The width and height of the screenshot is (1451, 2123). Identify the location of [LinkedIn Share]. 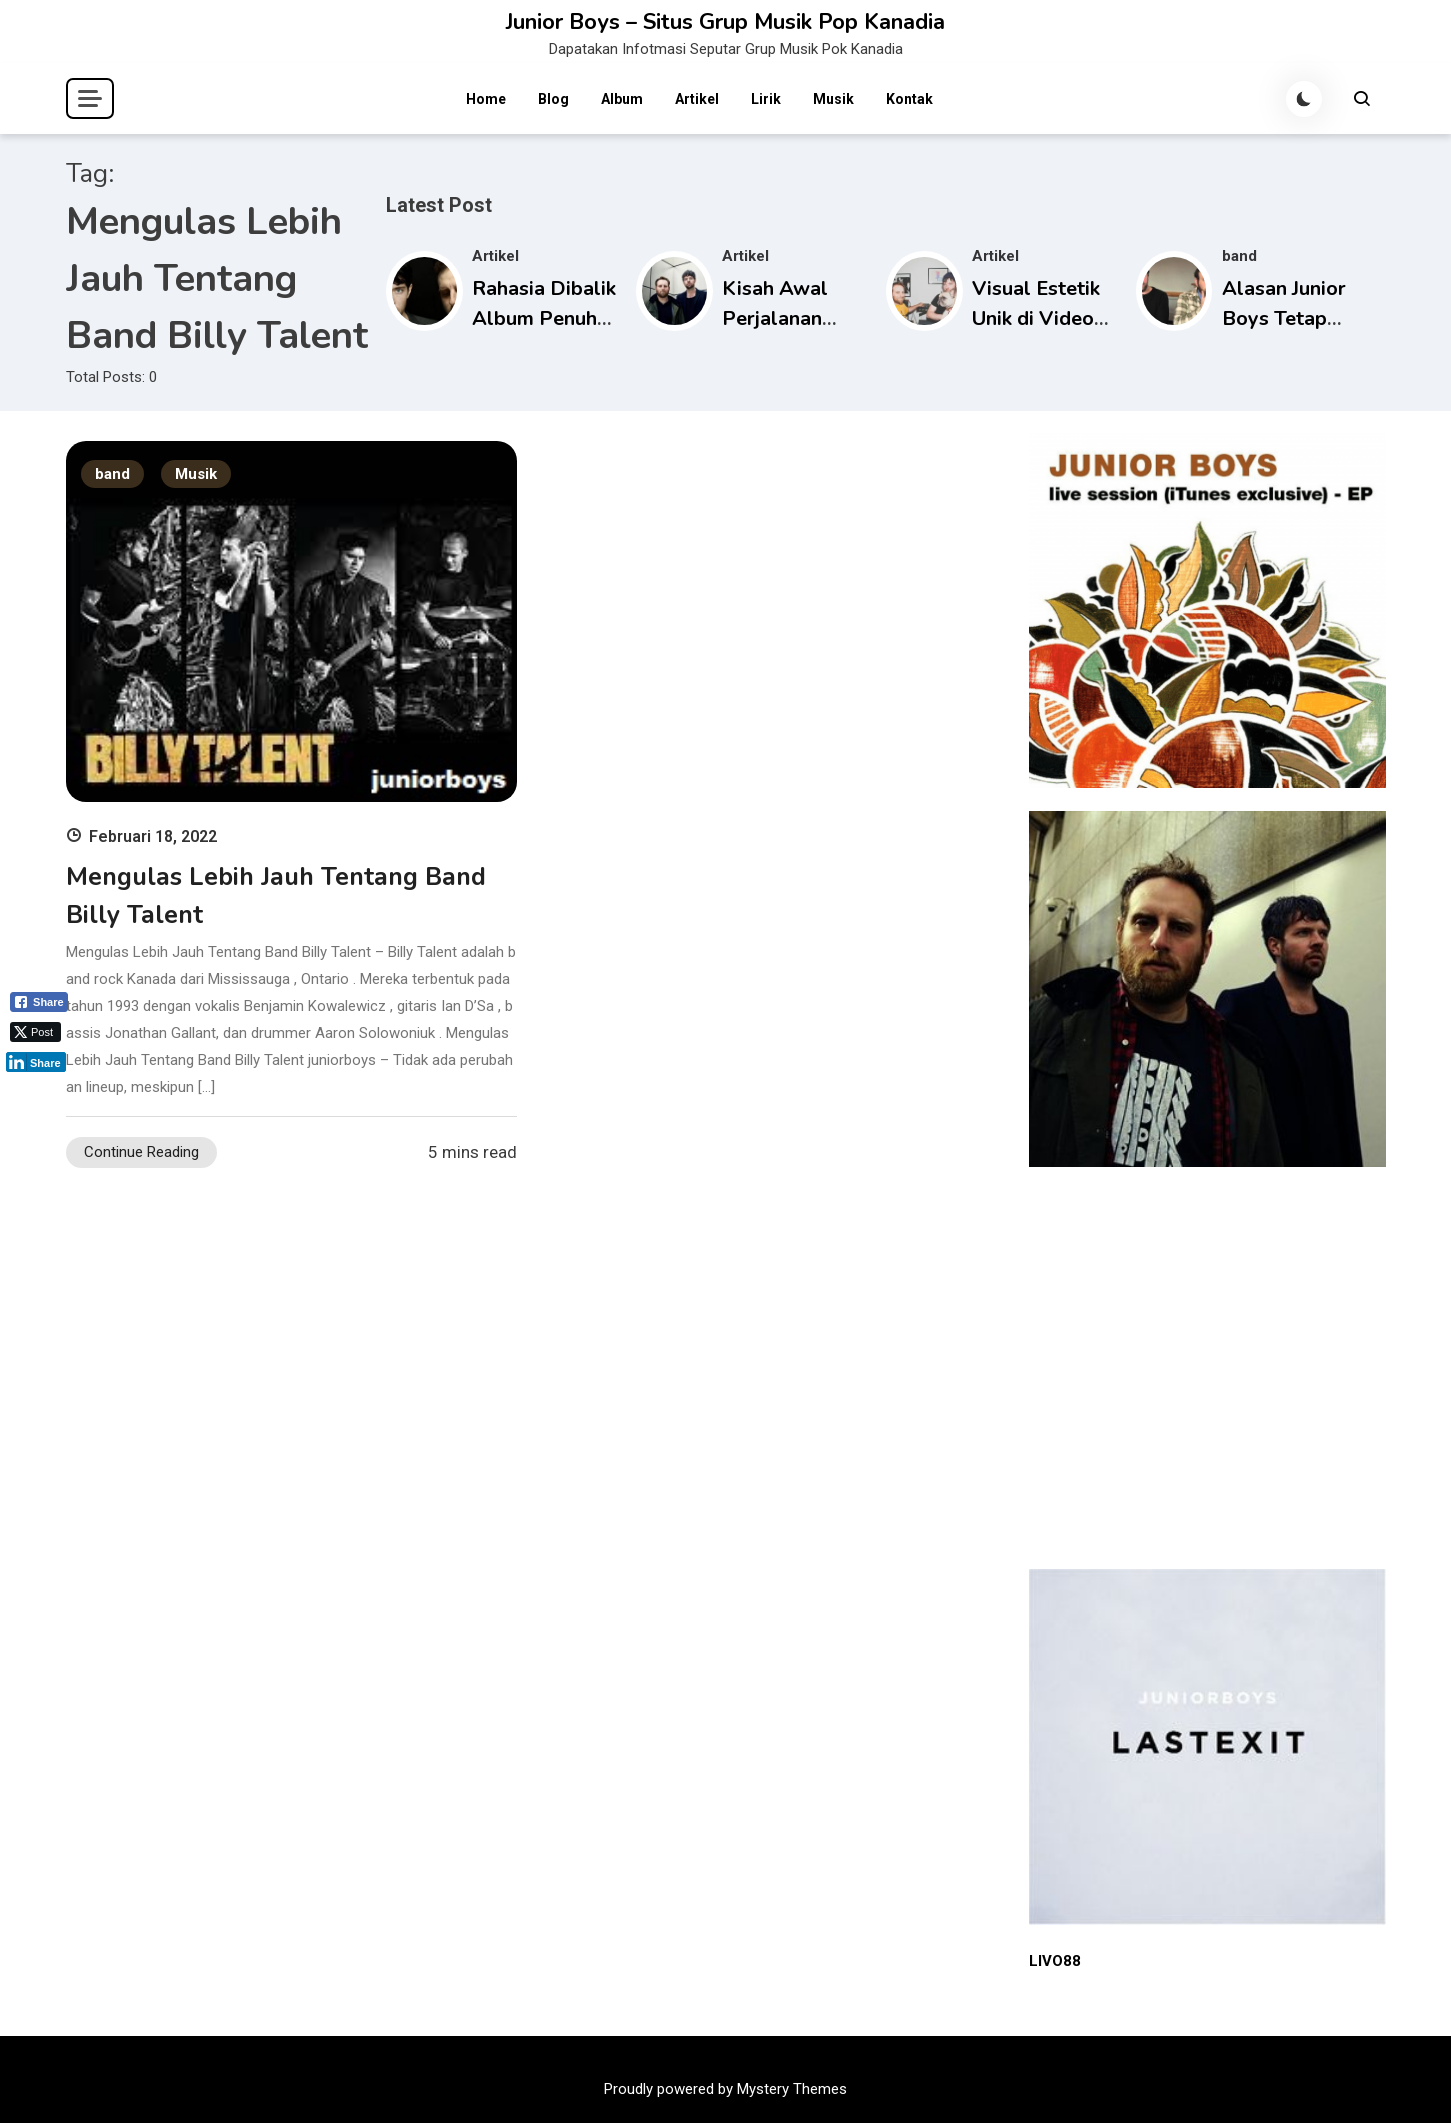
(36, 1062).